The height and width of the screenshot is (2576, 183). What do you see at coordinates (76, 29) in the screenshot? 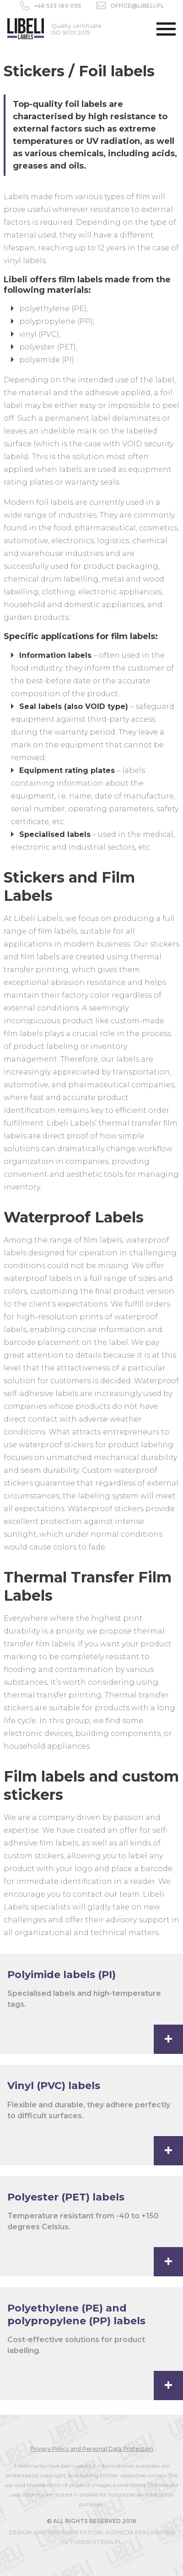
I see `ISO 9001:2015` at bounding box center [76, 29].